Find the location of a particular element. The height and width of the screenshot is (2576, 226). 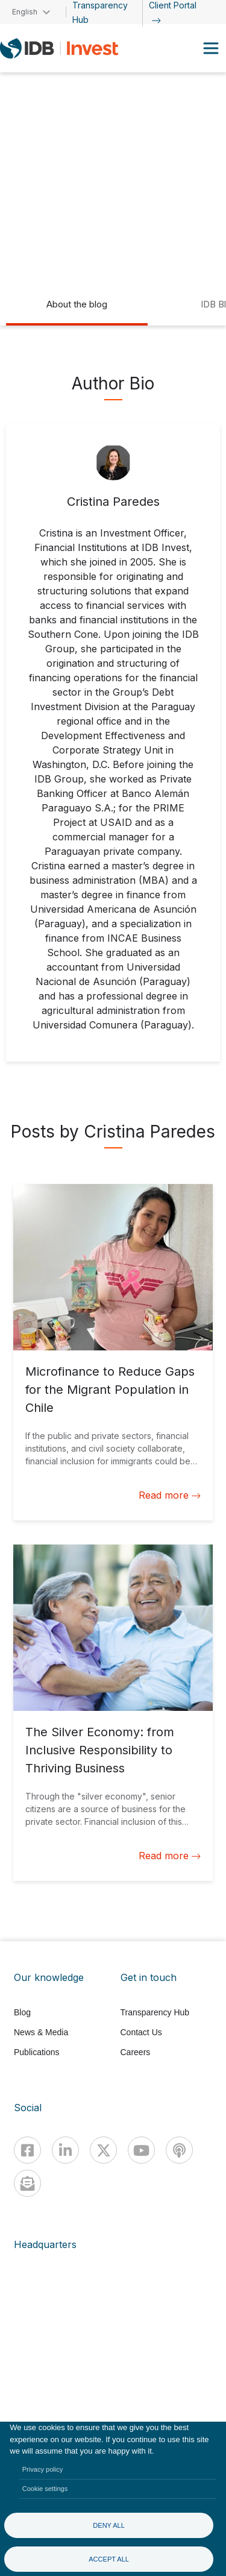

Deny all is located at coordinates (109, 2525).